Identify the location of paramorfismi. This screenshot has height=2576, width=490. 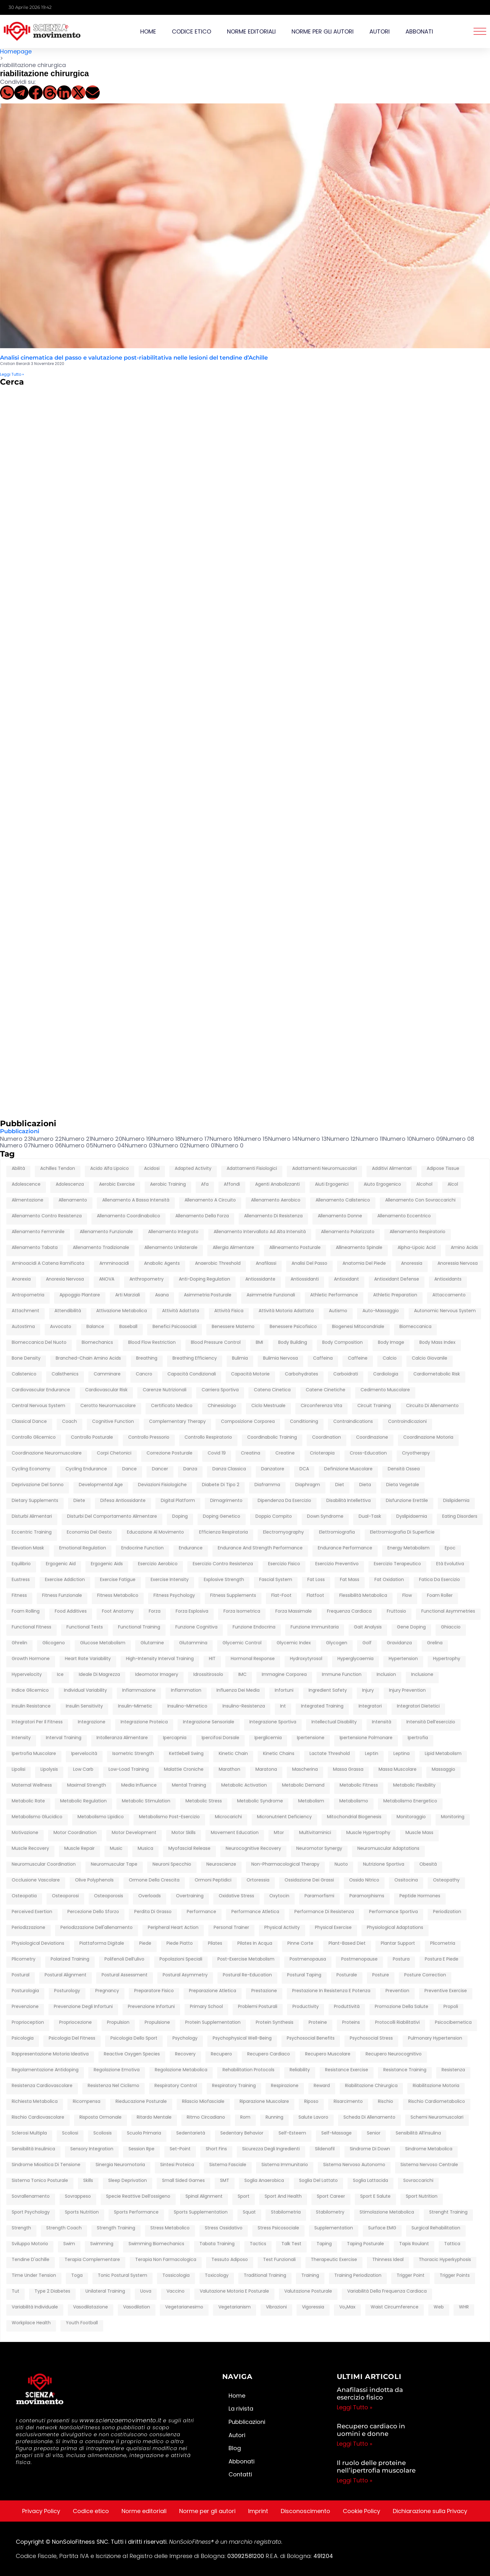
(319, 1896).